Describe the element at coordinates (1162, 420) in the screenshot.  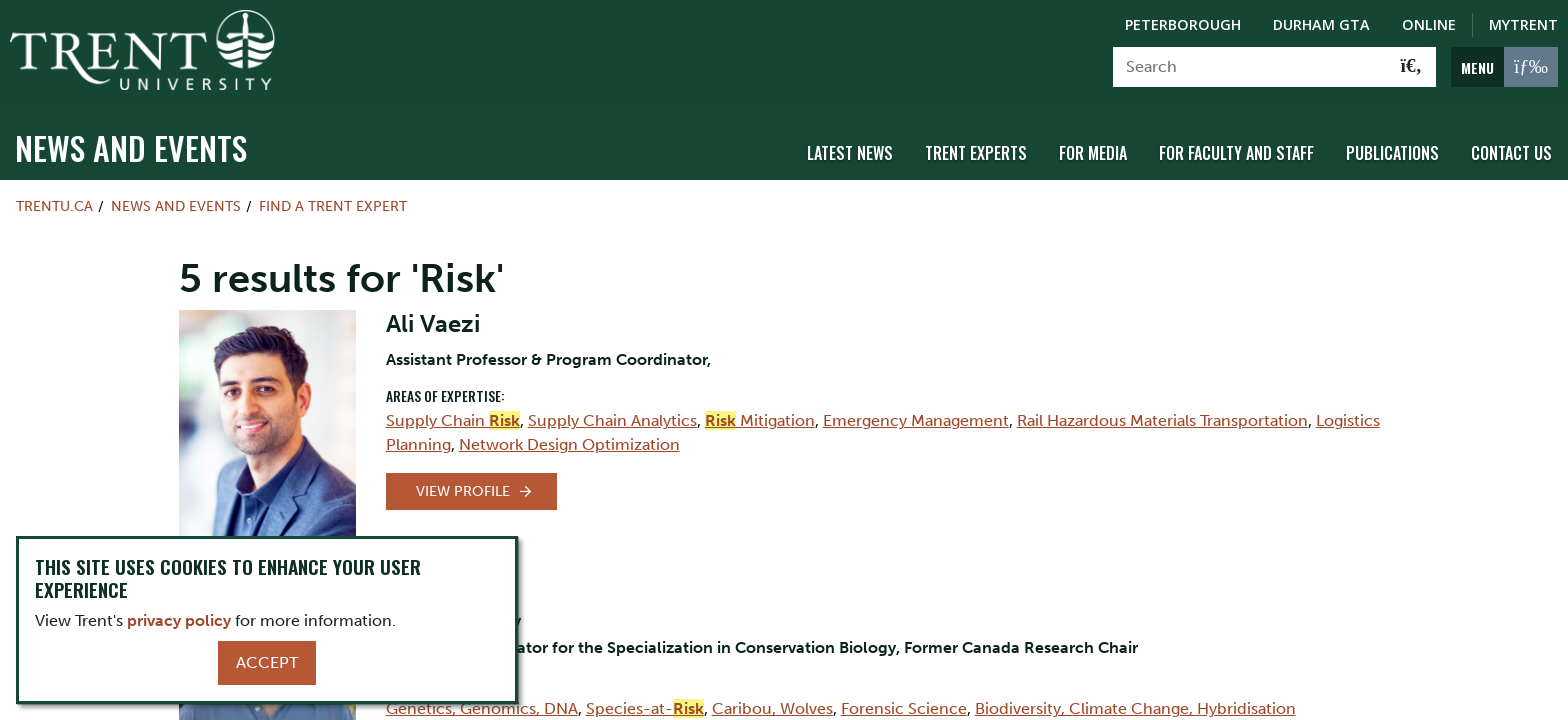
I see `Rail Hazardous Materials Transportation` at that location.